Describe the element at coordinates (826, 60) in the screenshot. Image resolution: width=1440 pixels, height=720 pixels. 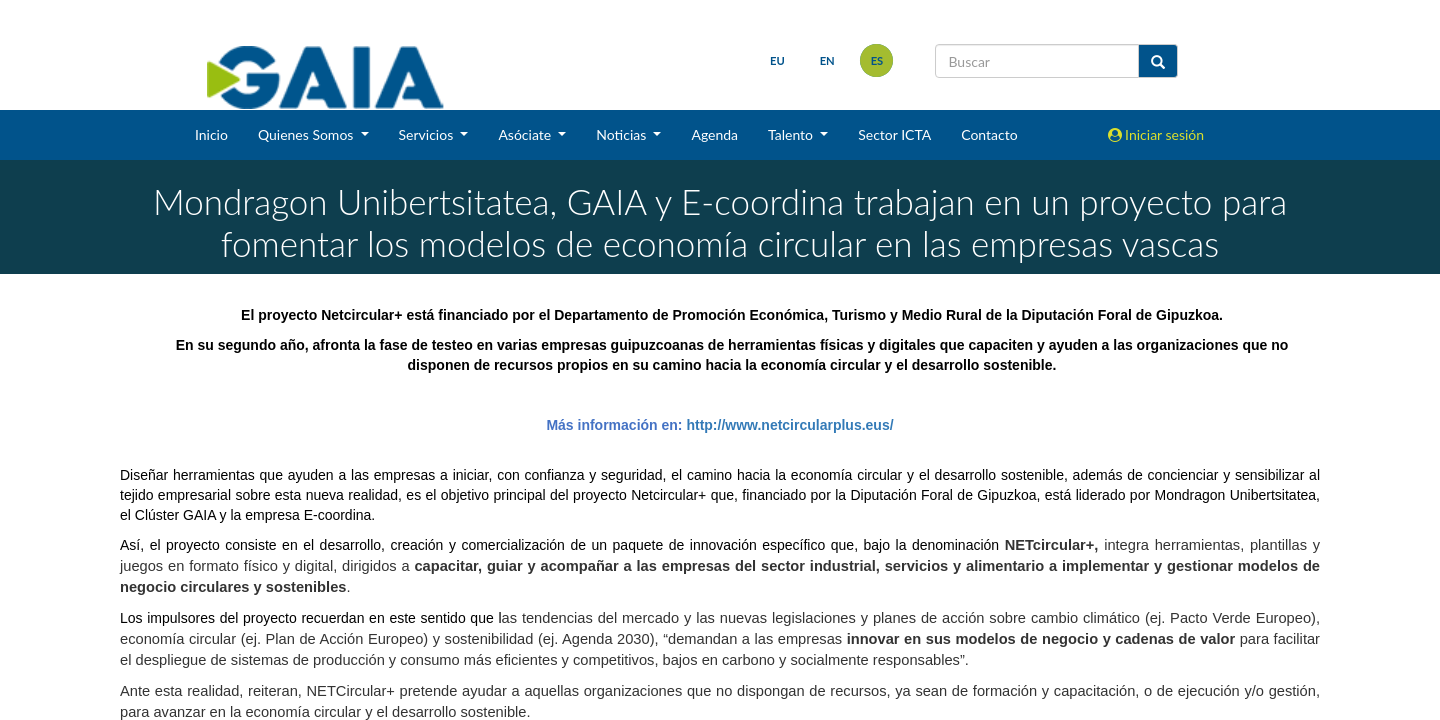
I see `en` at that location.